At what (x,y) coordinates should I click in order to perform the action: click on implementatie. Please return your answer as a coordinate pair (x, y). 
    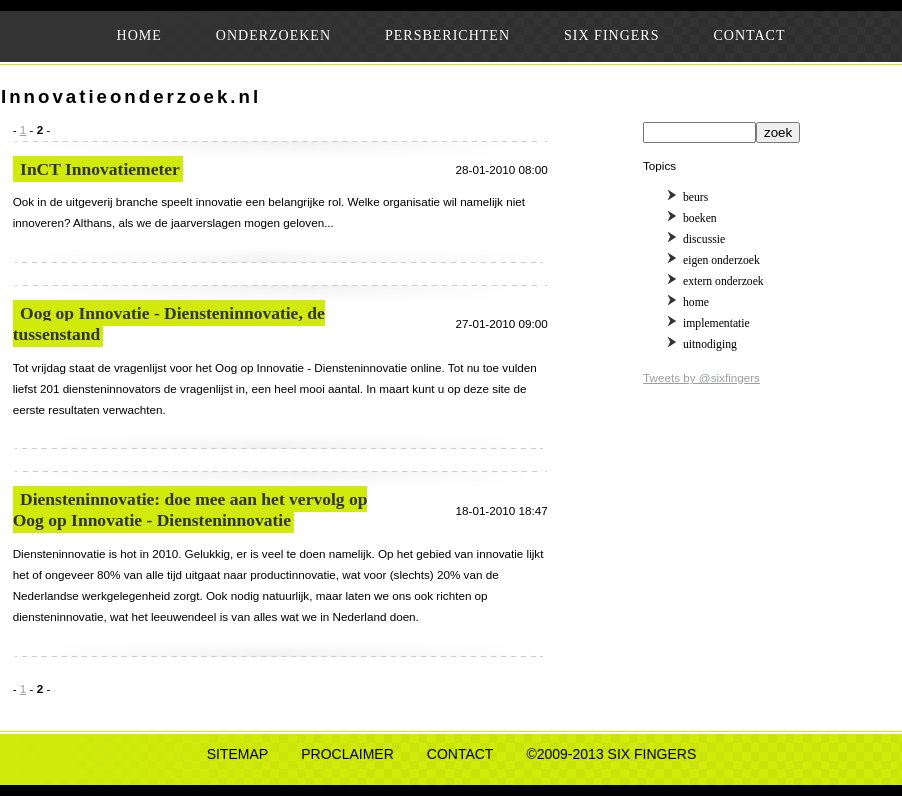
    Looking at the image, I should click on (716, 323).